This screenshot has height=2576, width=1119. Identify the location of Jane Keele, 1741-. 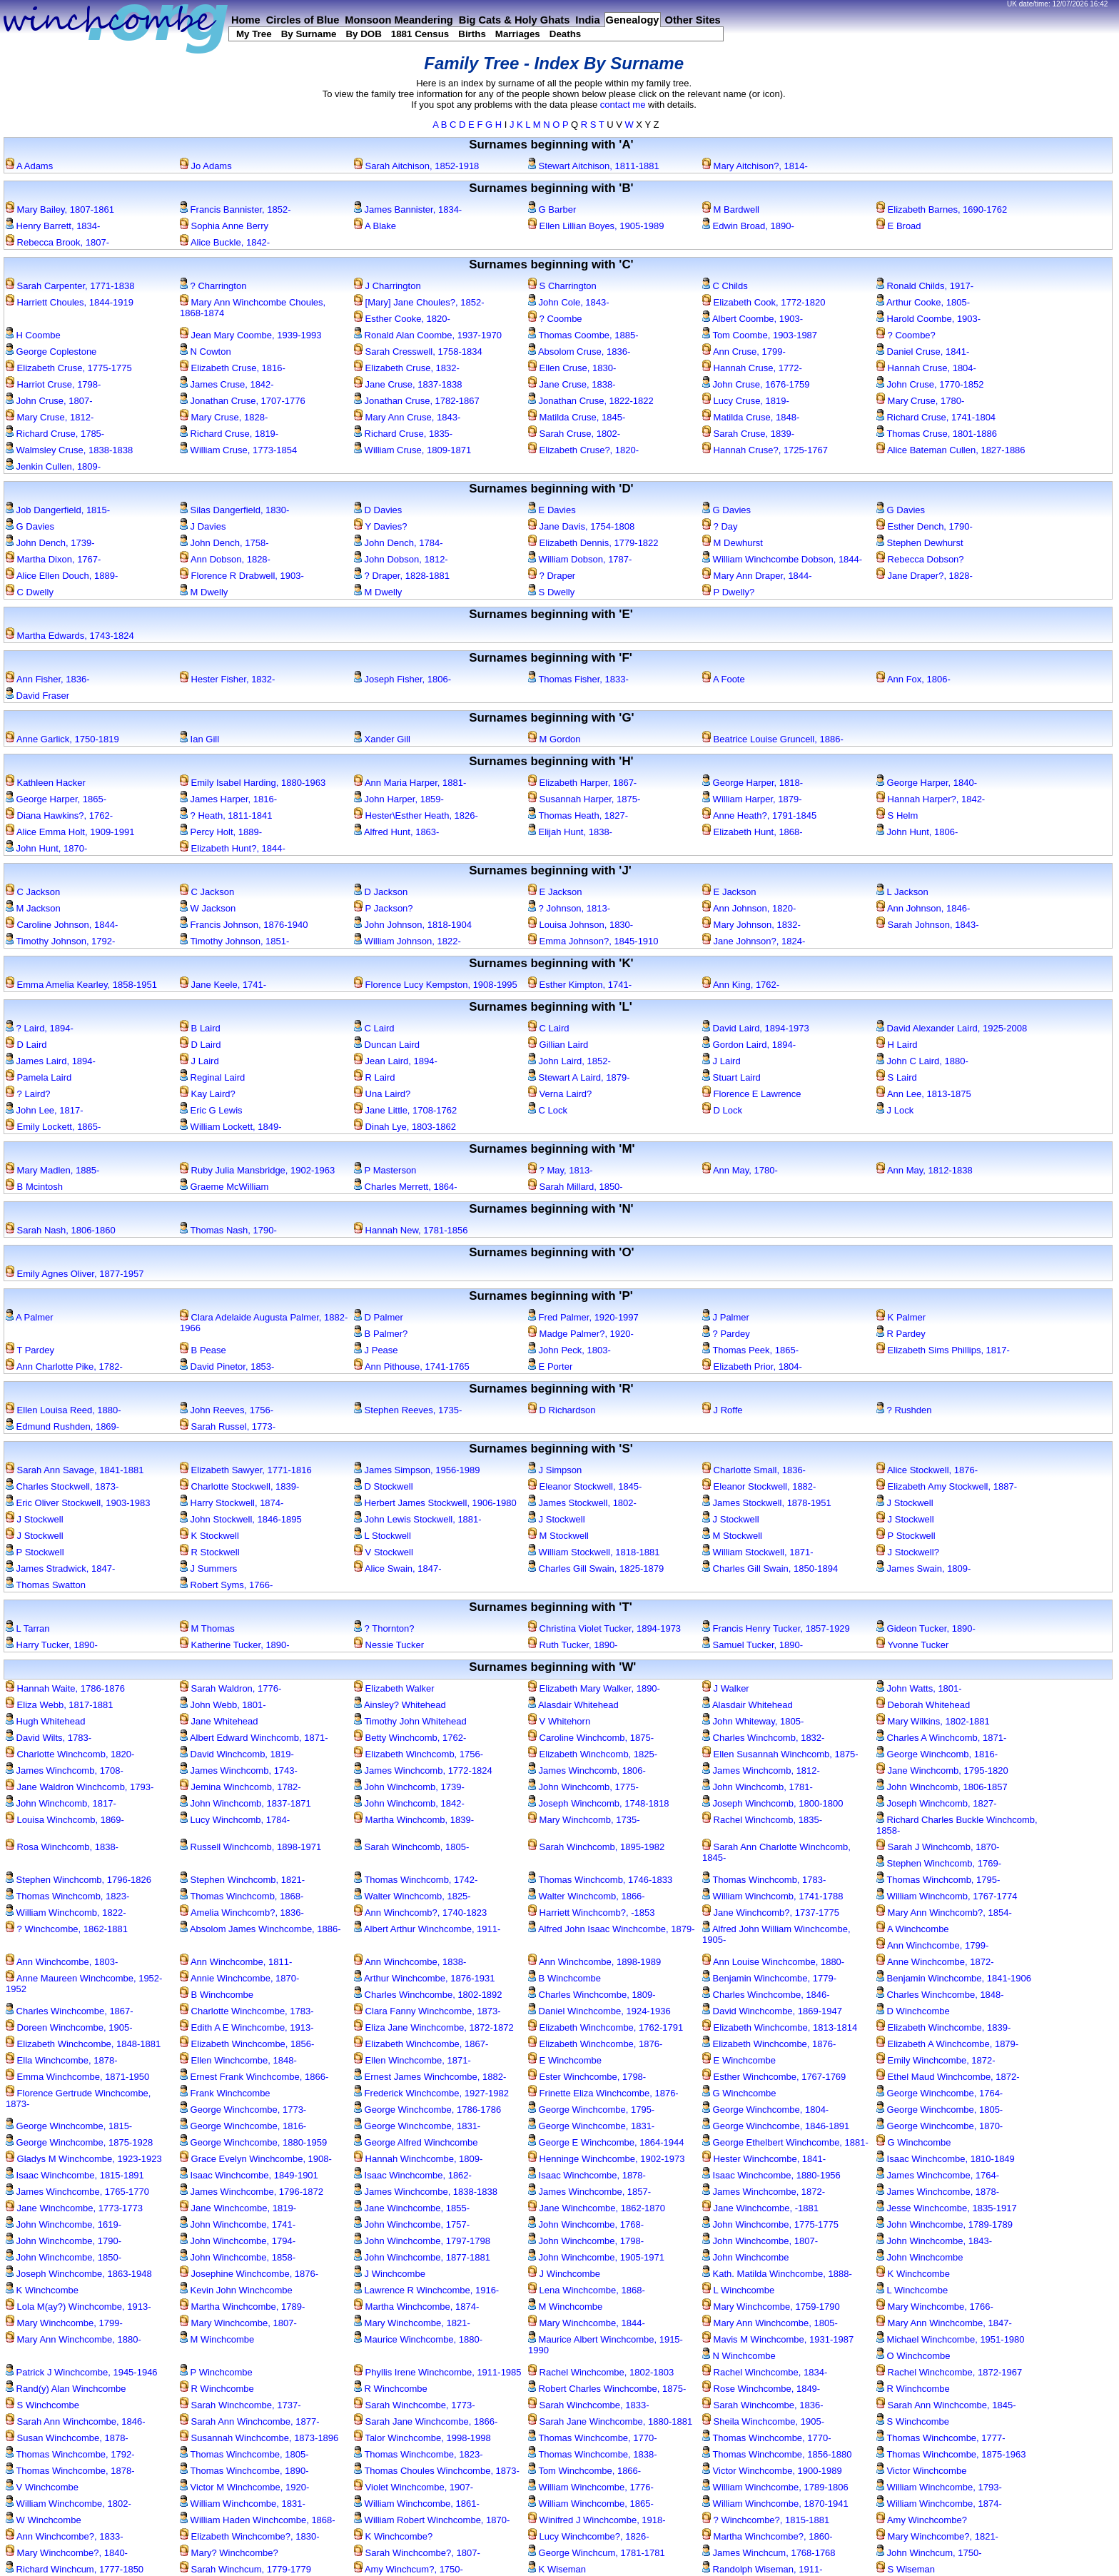
(223, 984).